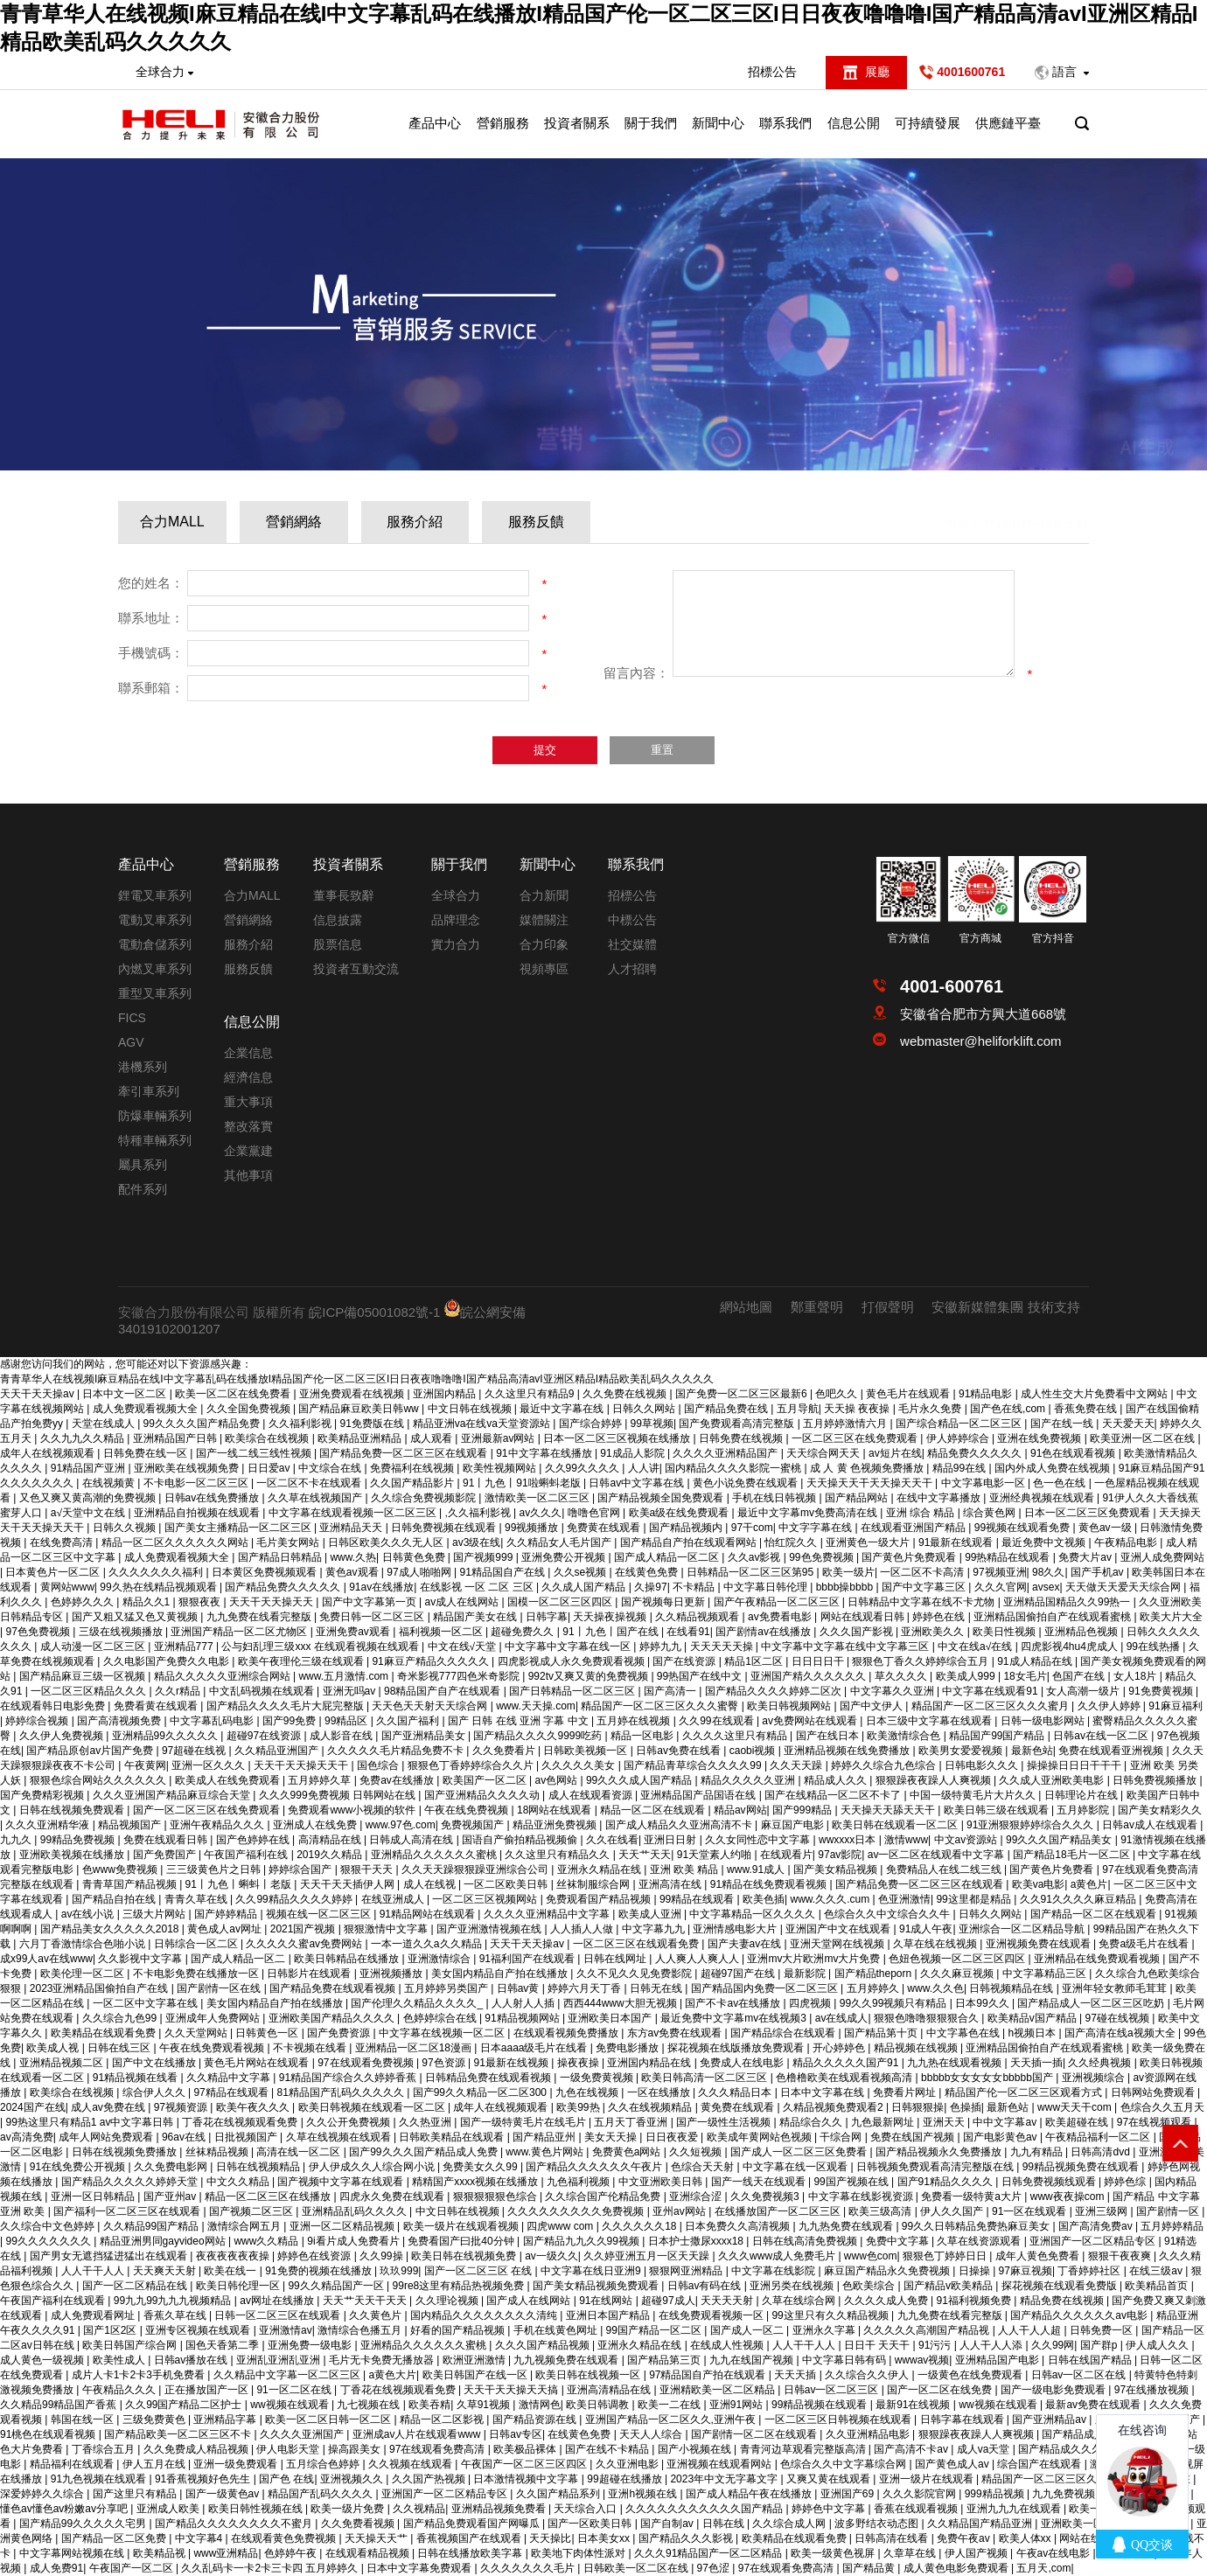 The image size is (1207, 2576). Describe the element at coordinates (680, 1825) in the screenshot. I see `国产成人精品久久亚洲高清不卡` at that location.